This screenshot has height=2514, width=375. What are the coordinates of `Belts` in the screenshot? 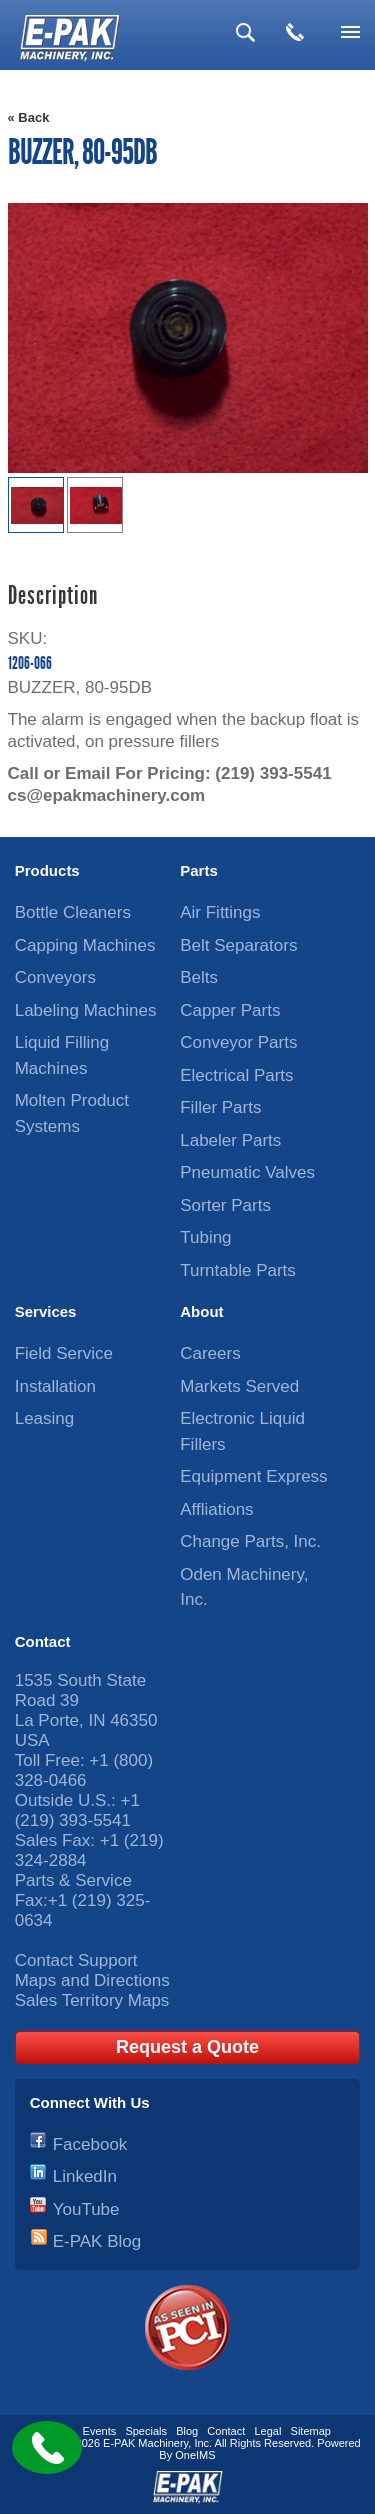 It's located at (199, 977).